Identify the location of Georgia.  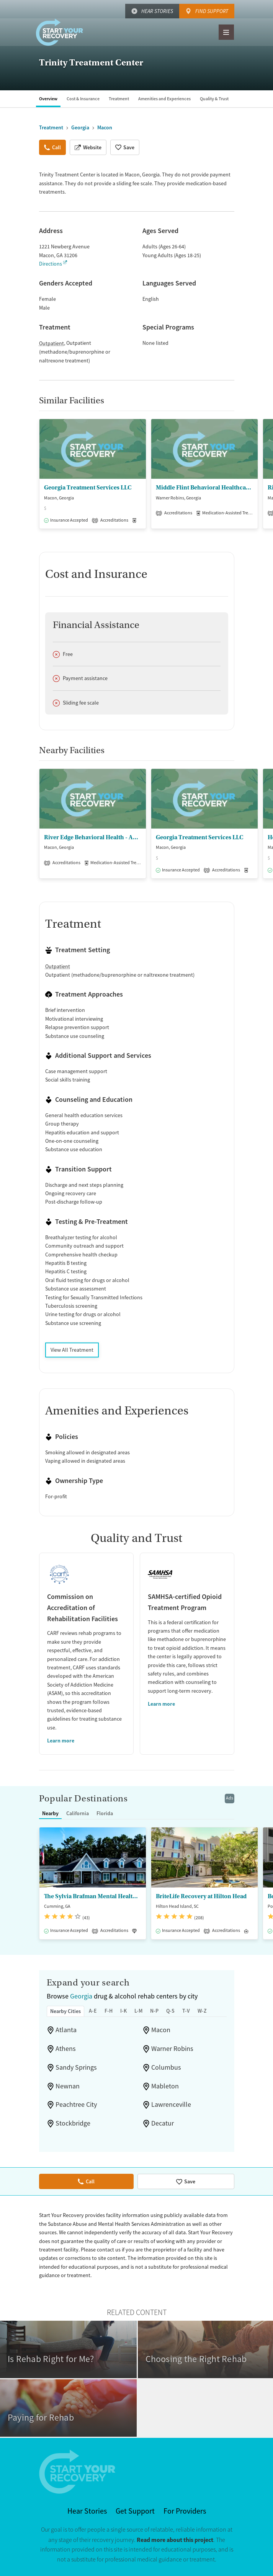
(81, 1996).